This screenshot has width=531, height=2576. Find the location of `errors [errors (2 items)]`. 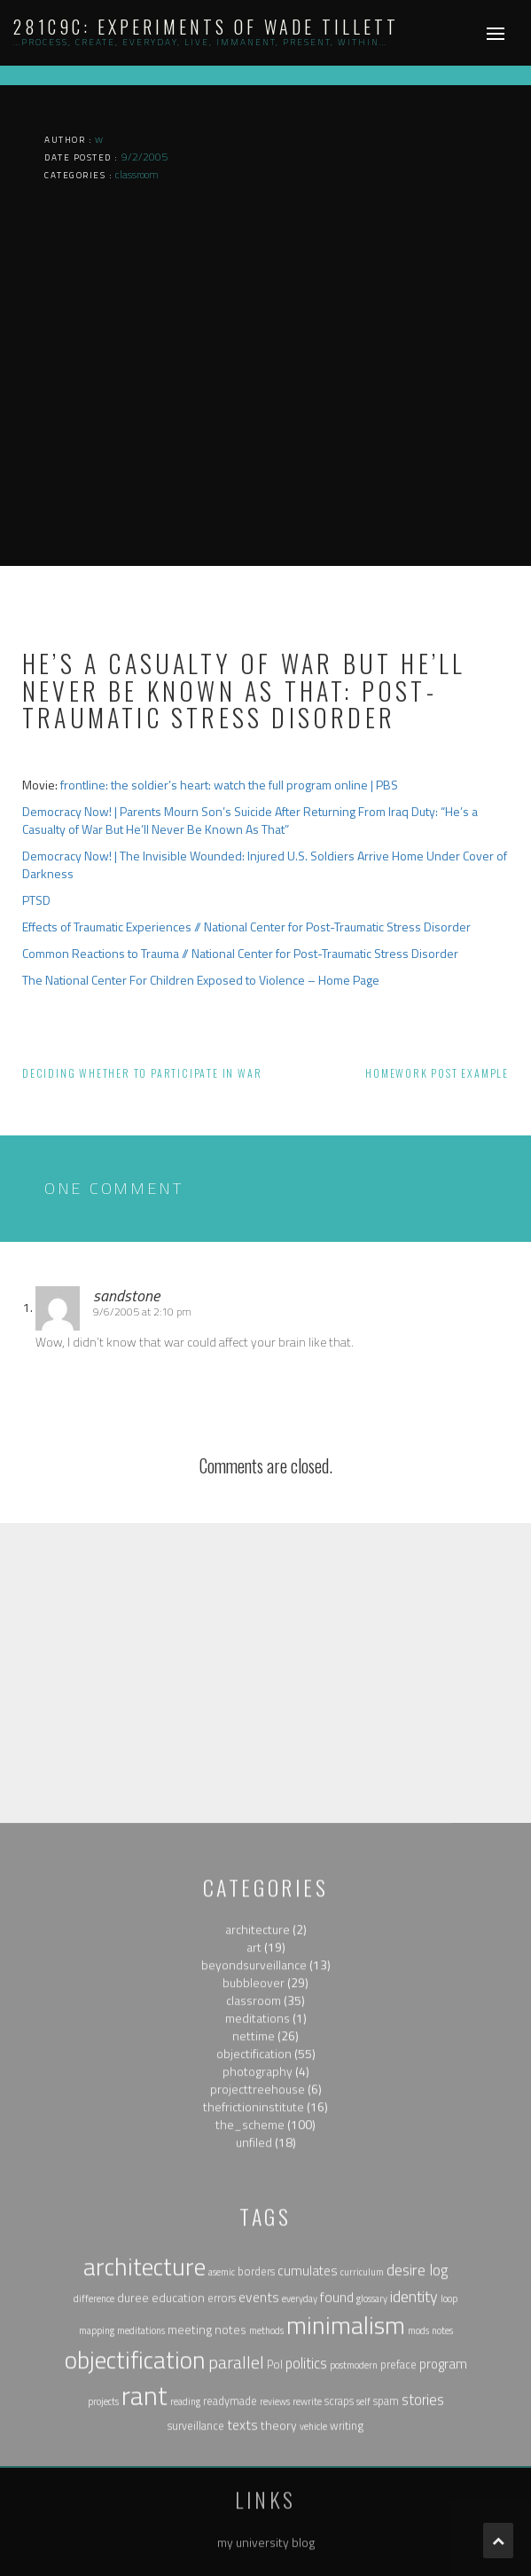

errors [errors (2 items)] is located at coordinates (221, 2489).